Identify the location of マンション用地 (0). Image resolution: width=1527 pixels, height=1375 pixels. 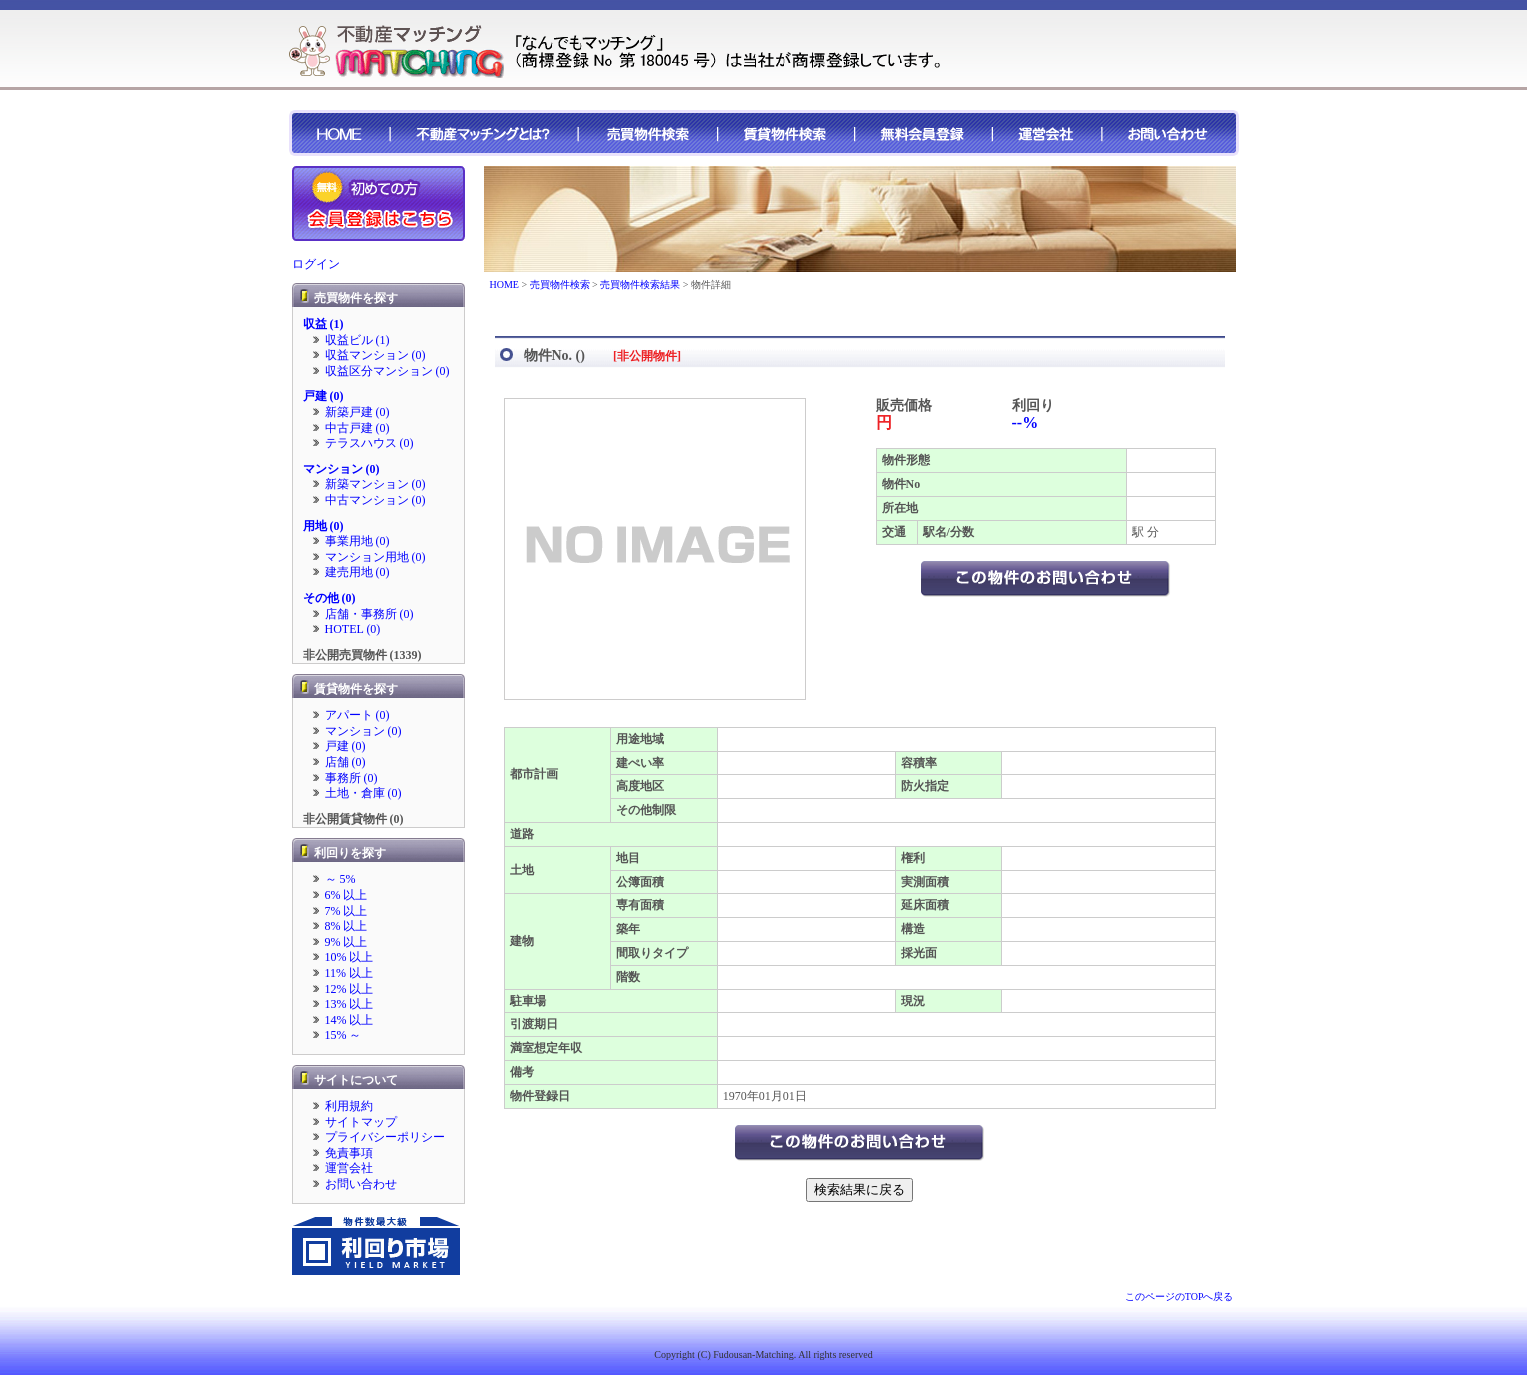
(375, 557).